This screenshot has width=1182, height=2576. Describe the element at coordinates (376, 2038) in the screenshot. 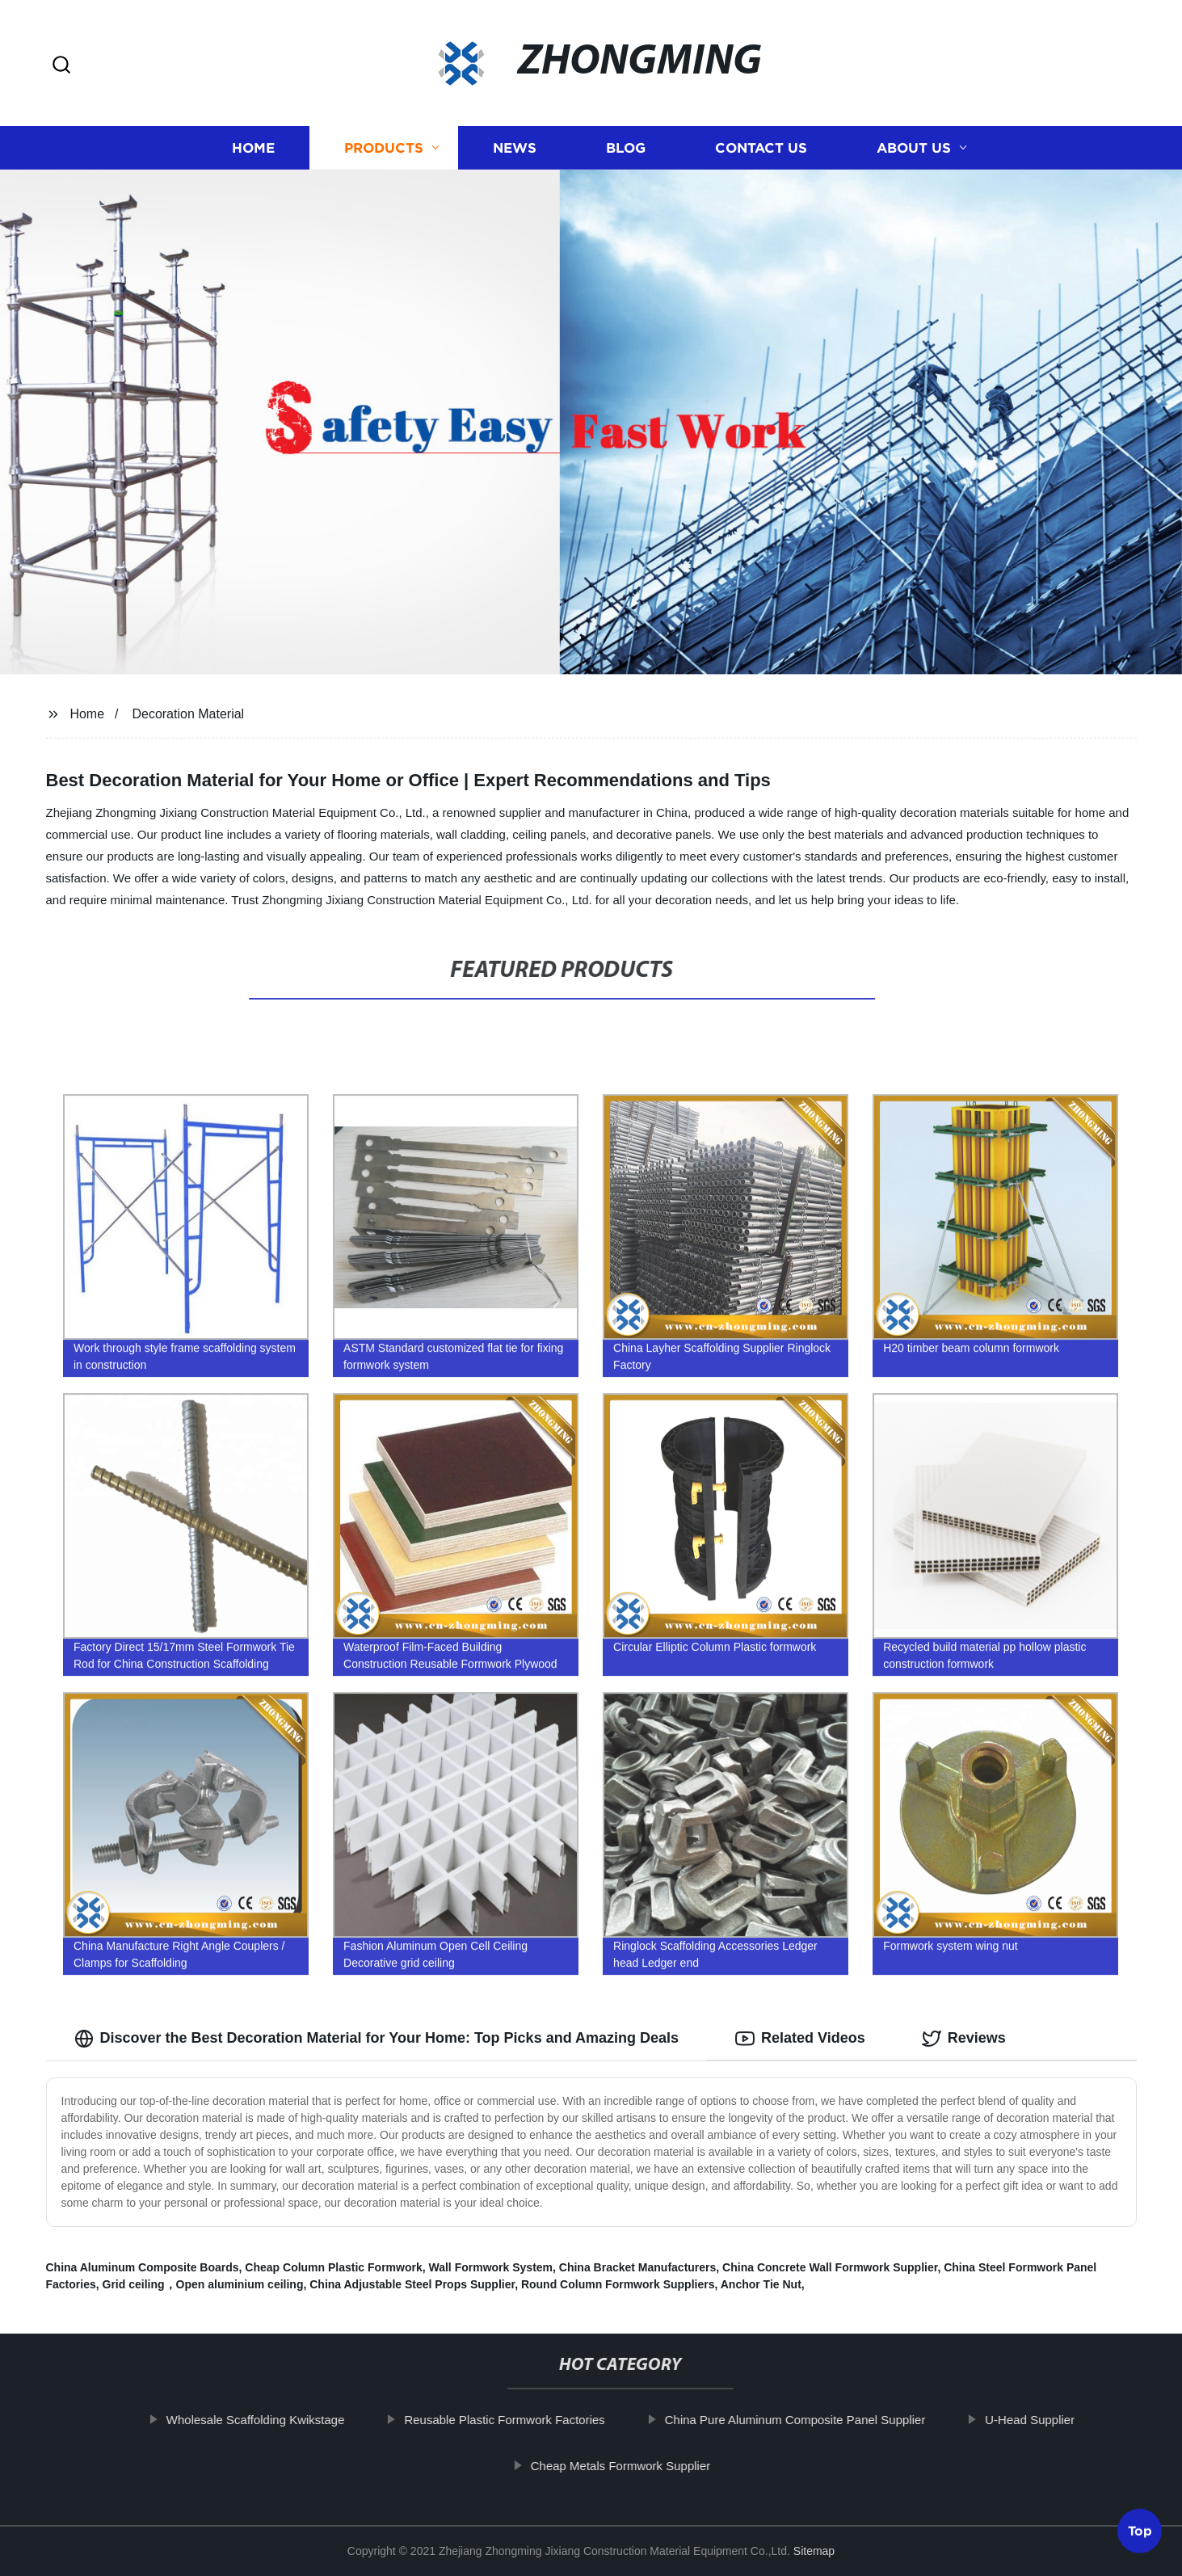

I see `Discover the Best Decoration Material for Your Home: Top Picks and Amazing Deals [tab]` at that location.